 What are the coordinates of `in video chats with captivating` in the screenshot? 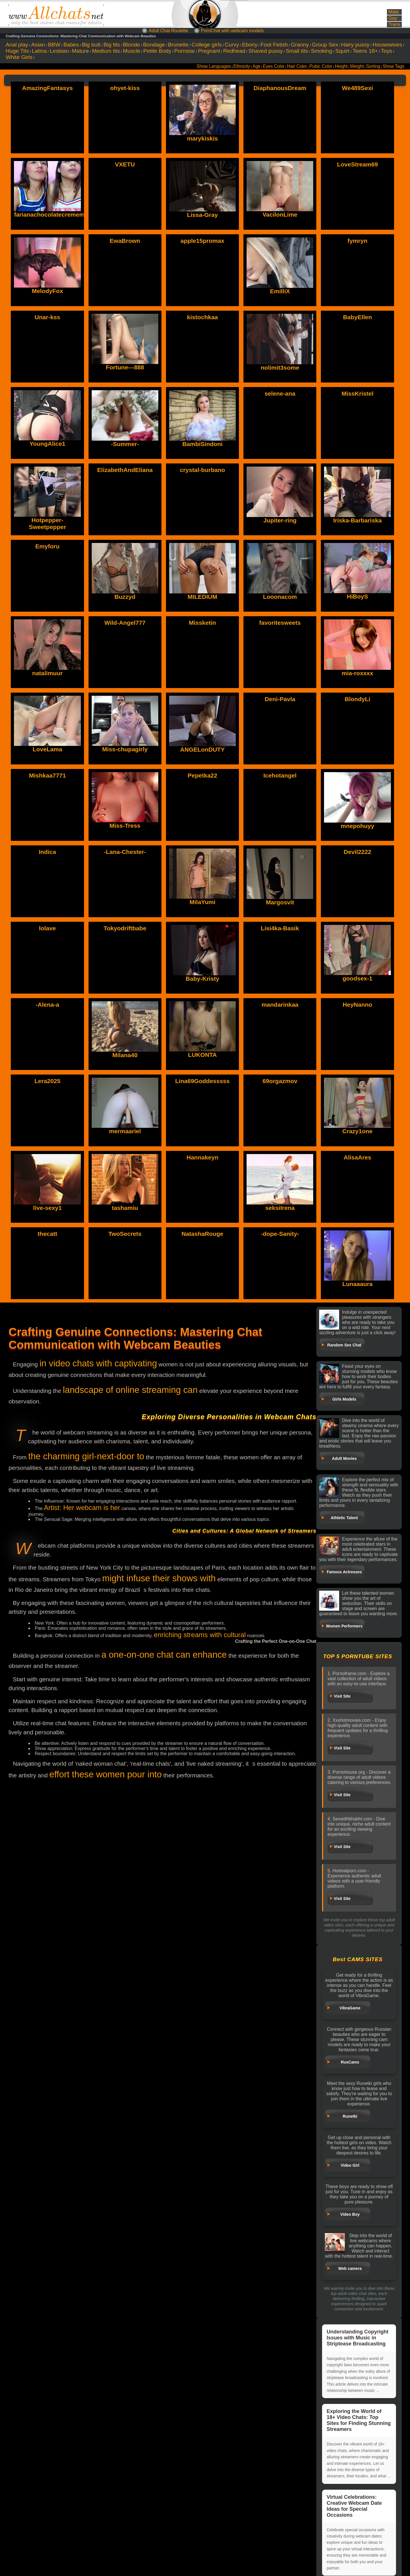 It's located at (98, 1363).